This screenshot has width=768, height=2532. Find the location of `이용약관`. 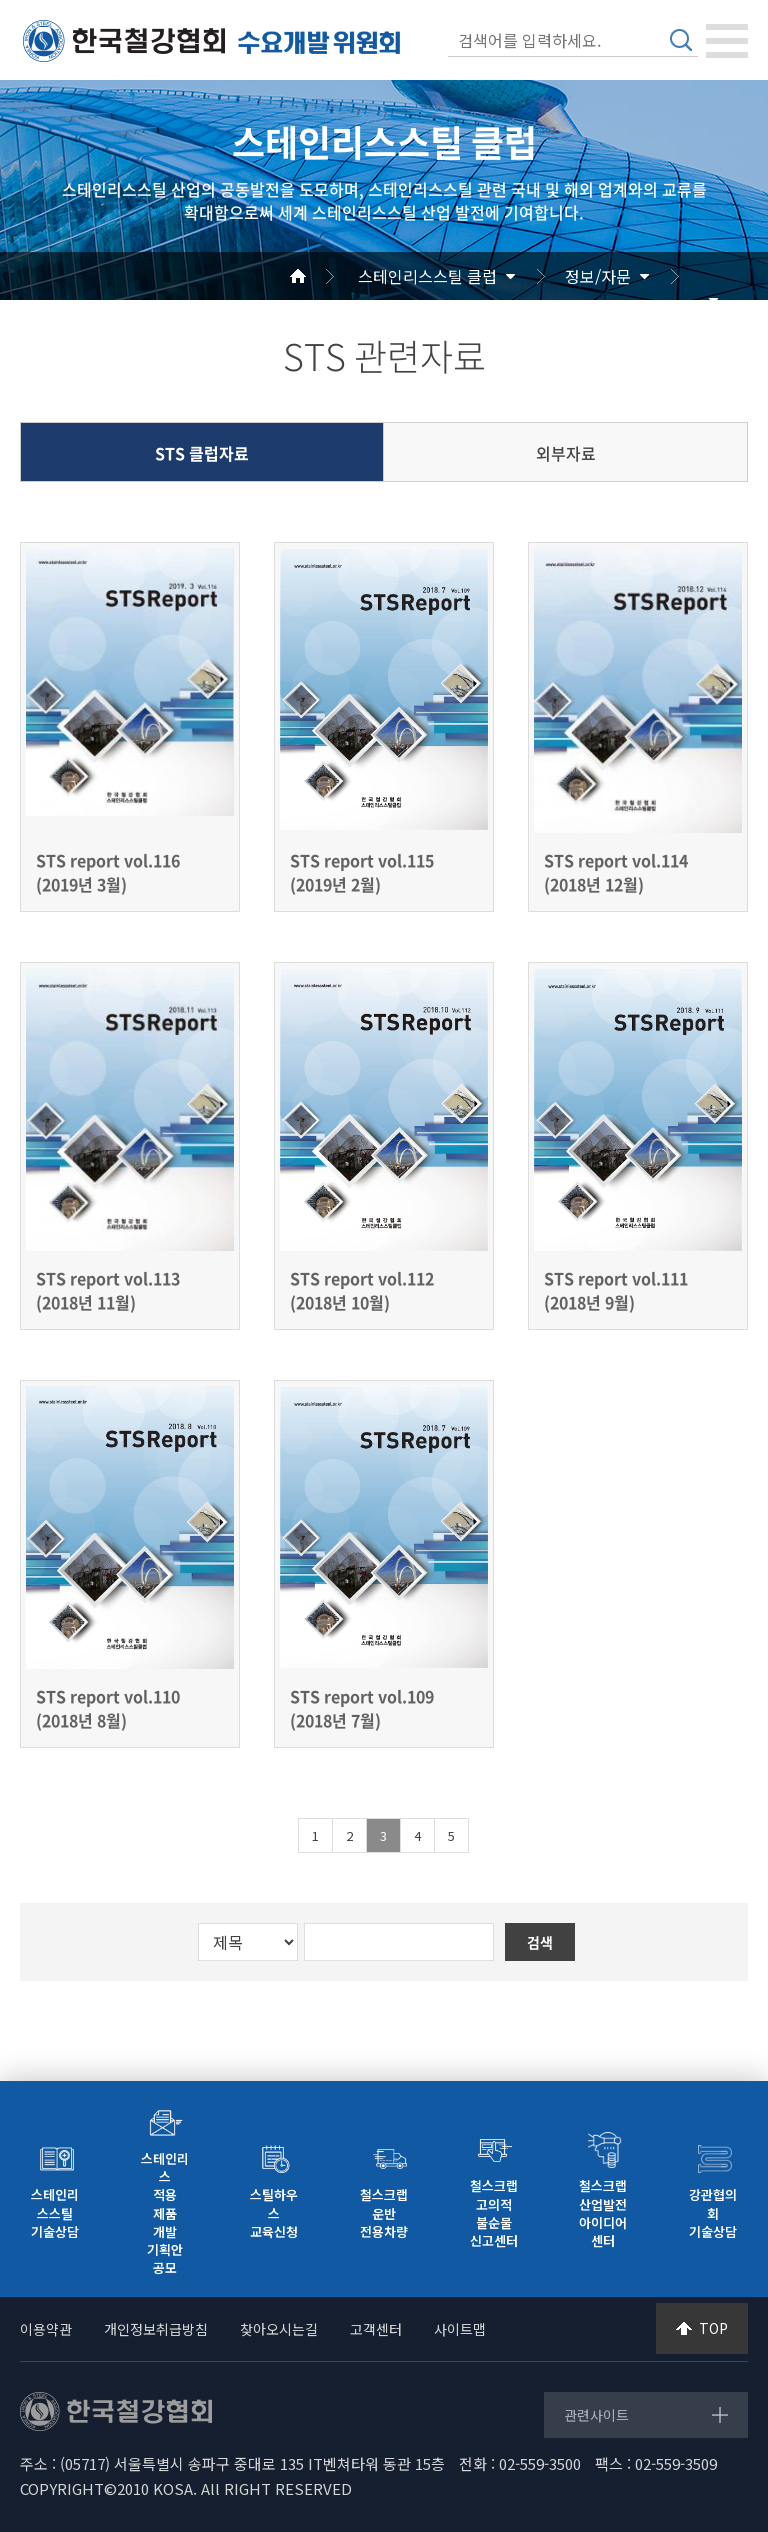

이용약관 is located at coordinates (46, 2329).